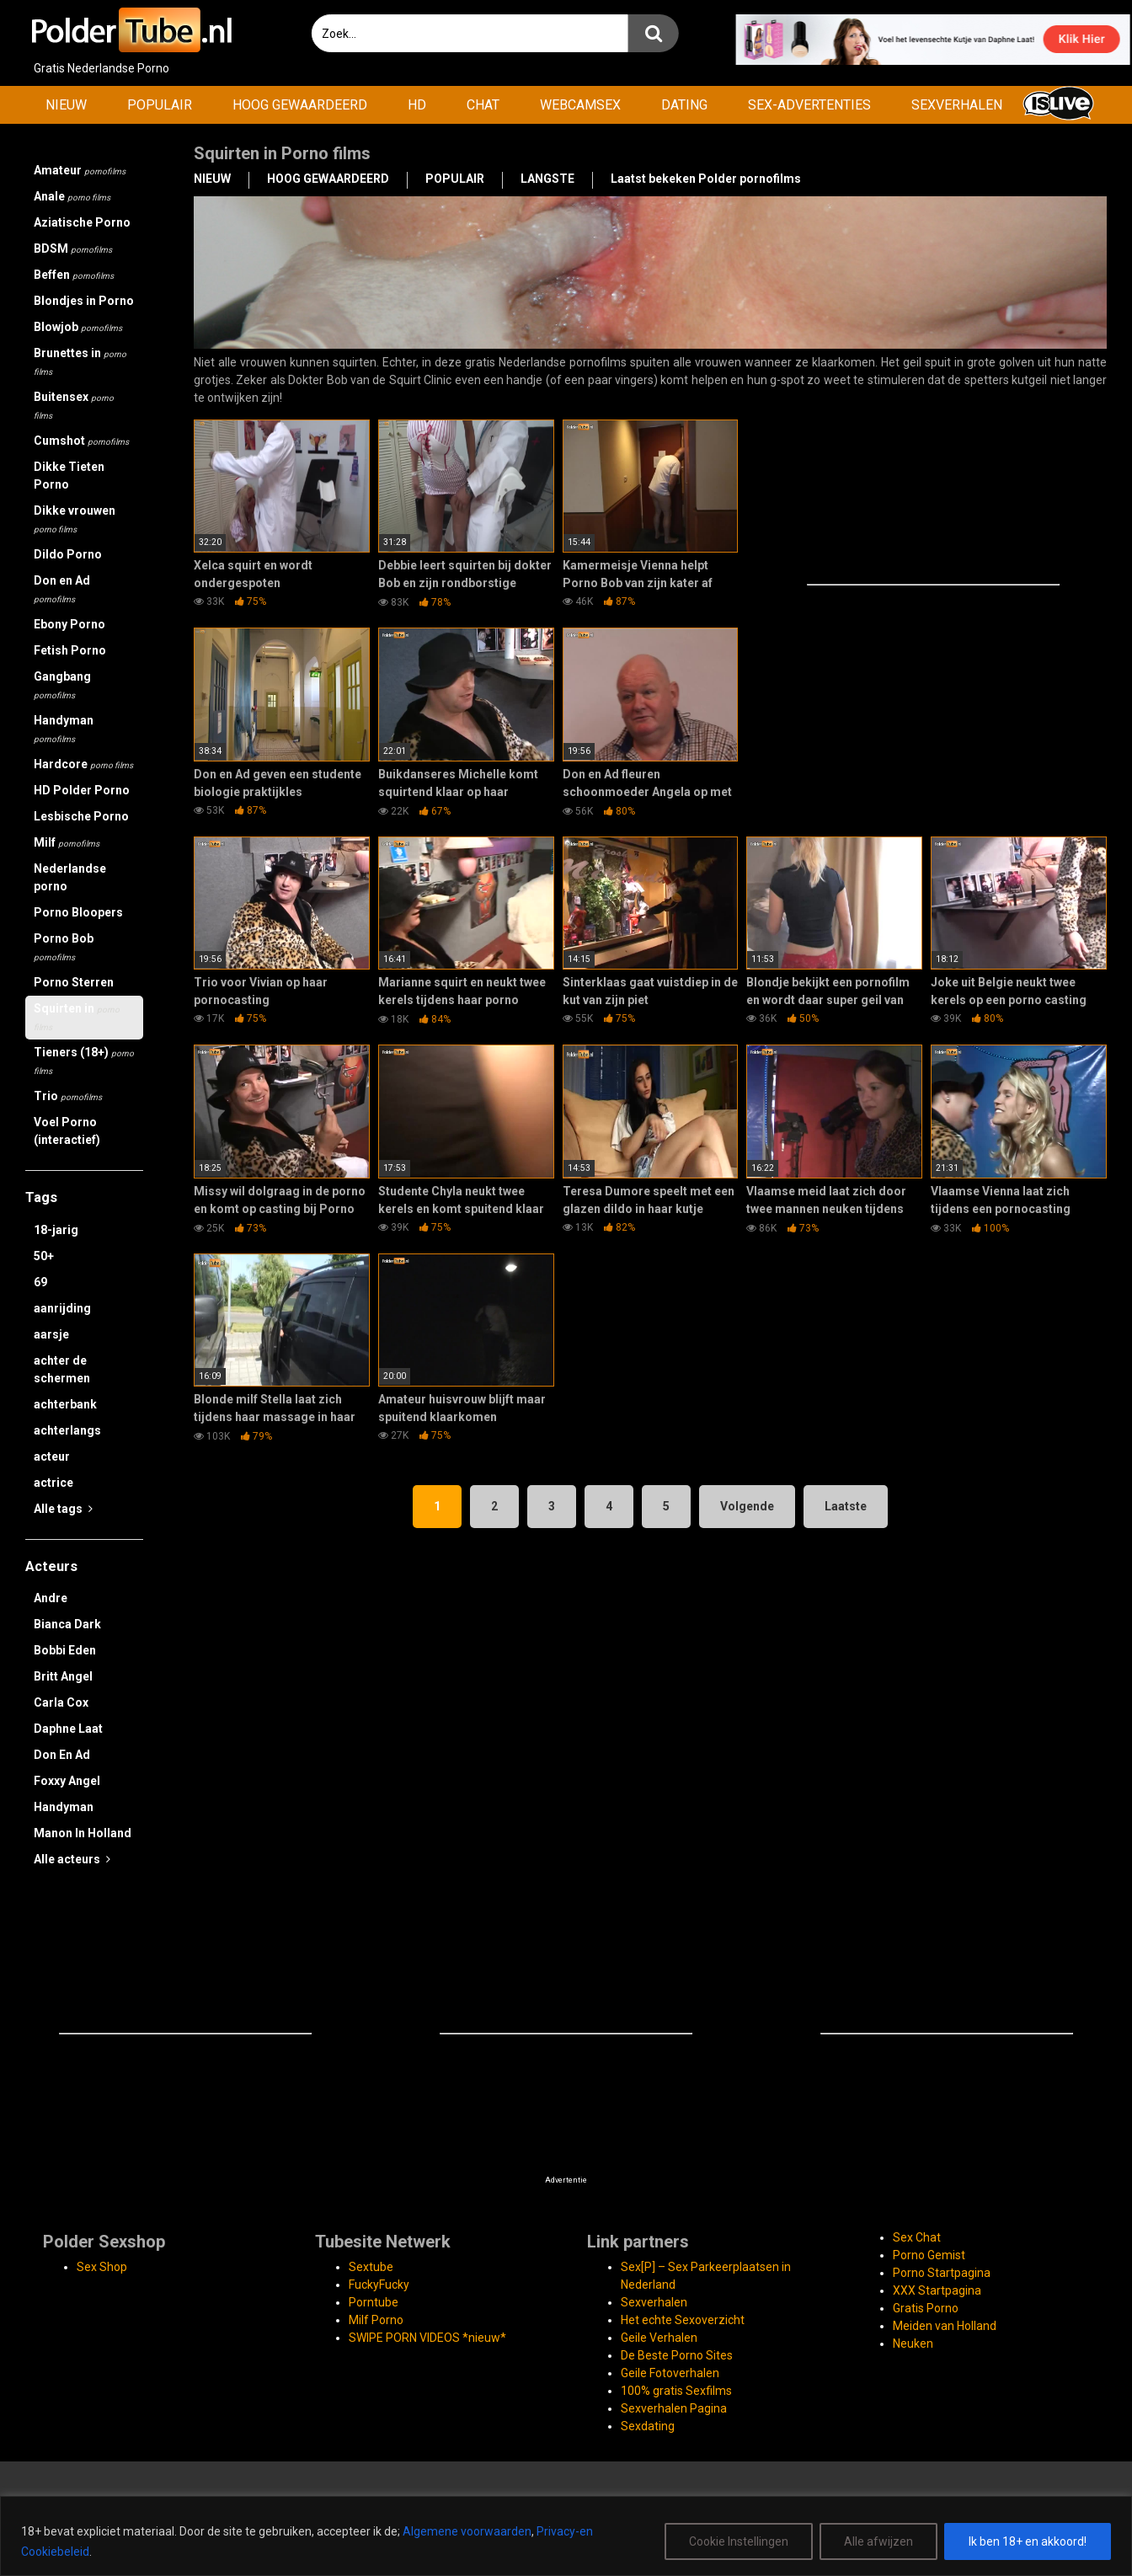 Image resolution: width=1132 pixels, height=2576 pixels. What do you see at coordinates (747, 1506) in the screenshot?
I see `Volgende` at bounding box center [747, 1506].